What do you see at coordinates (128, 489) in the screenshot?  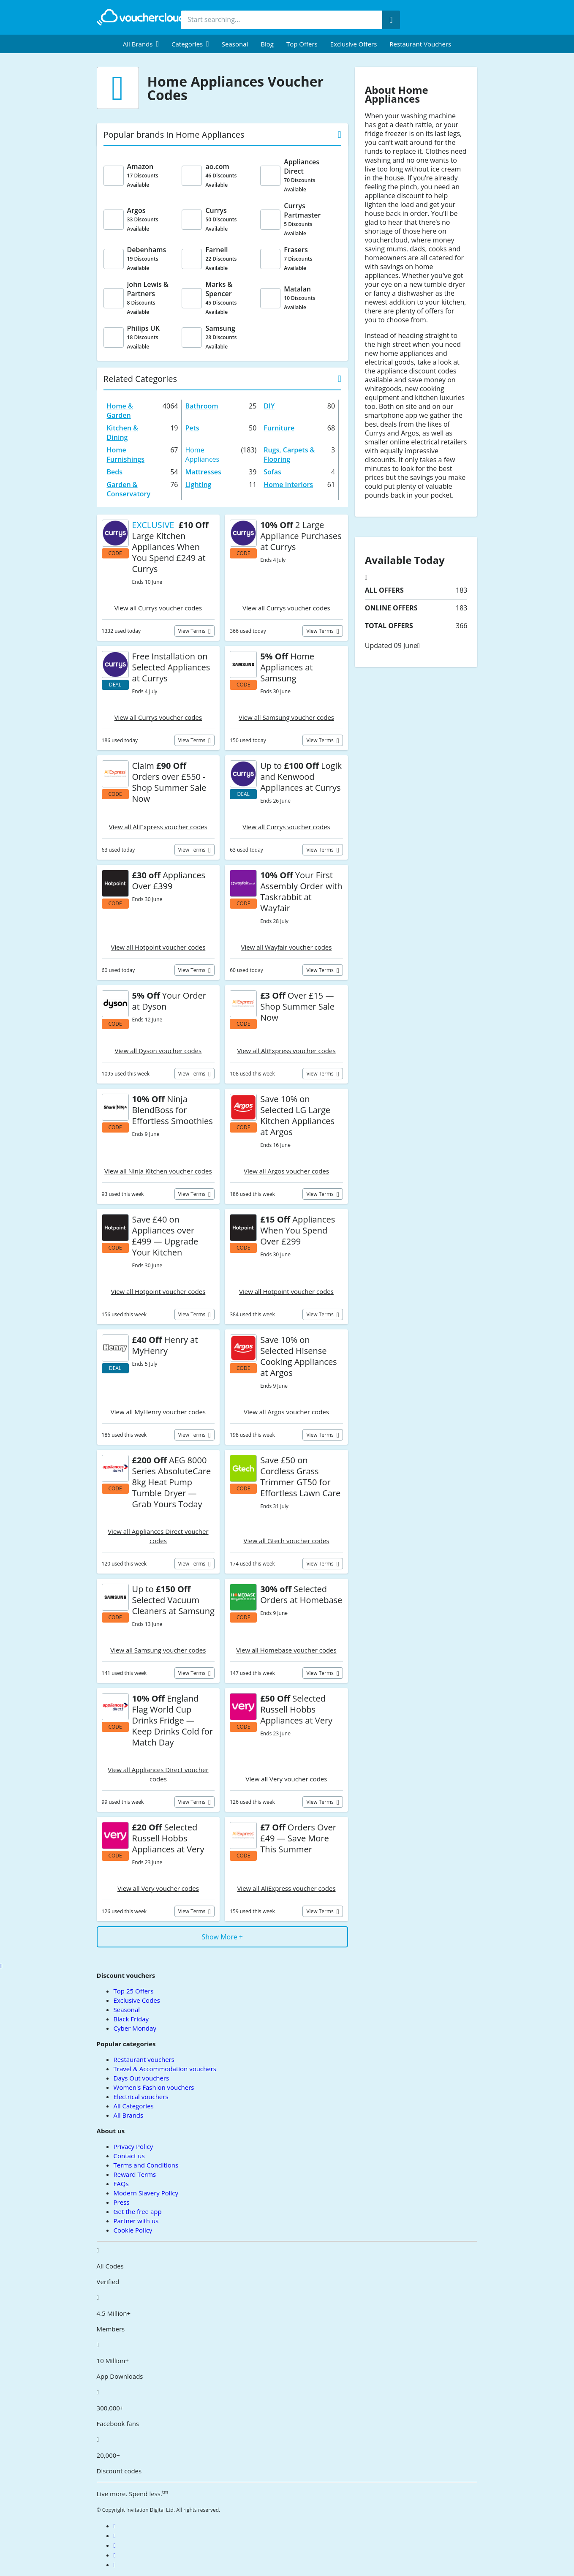 I see `Garden & Conservatory` at bounding box center [128, 489].